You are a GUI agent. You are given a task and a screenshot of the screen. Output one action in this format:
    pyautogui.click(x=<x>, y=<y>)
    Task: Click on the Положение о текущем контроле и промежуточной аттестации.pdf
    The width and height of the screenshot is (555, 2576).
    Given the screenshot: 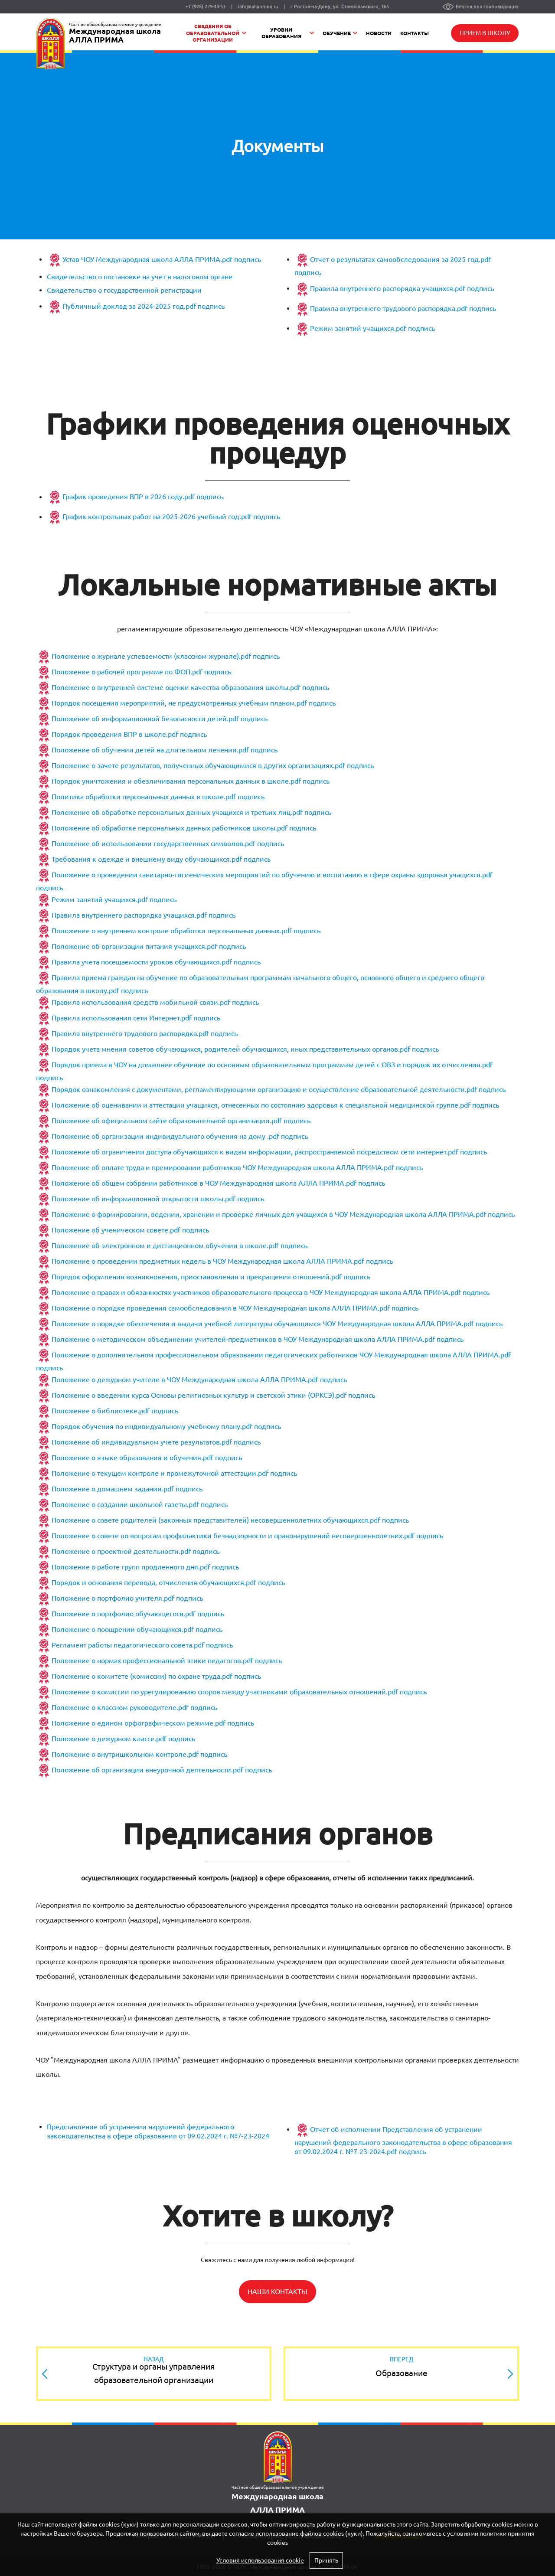 What is the action you would take?
    pyautogui.click(x=160, y=1474)
    